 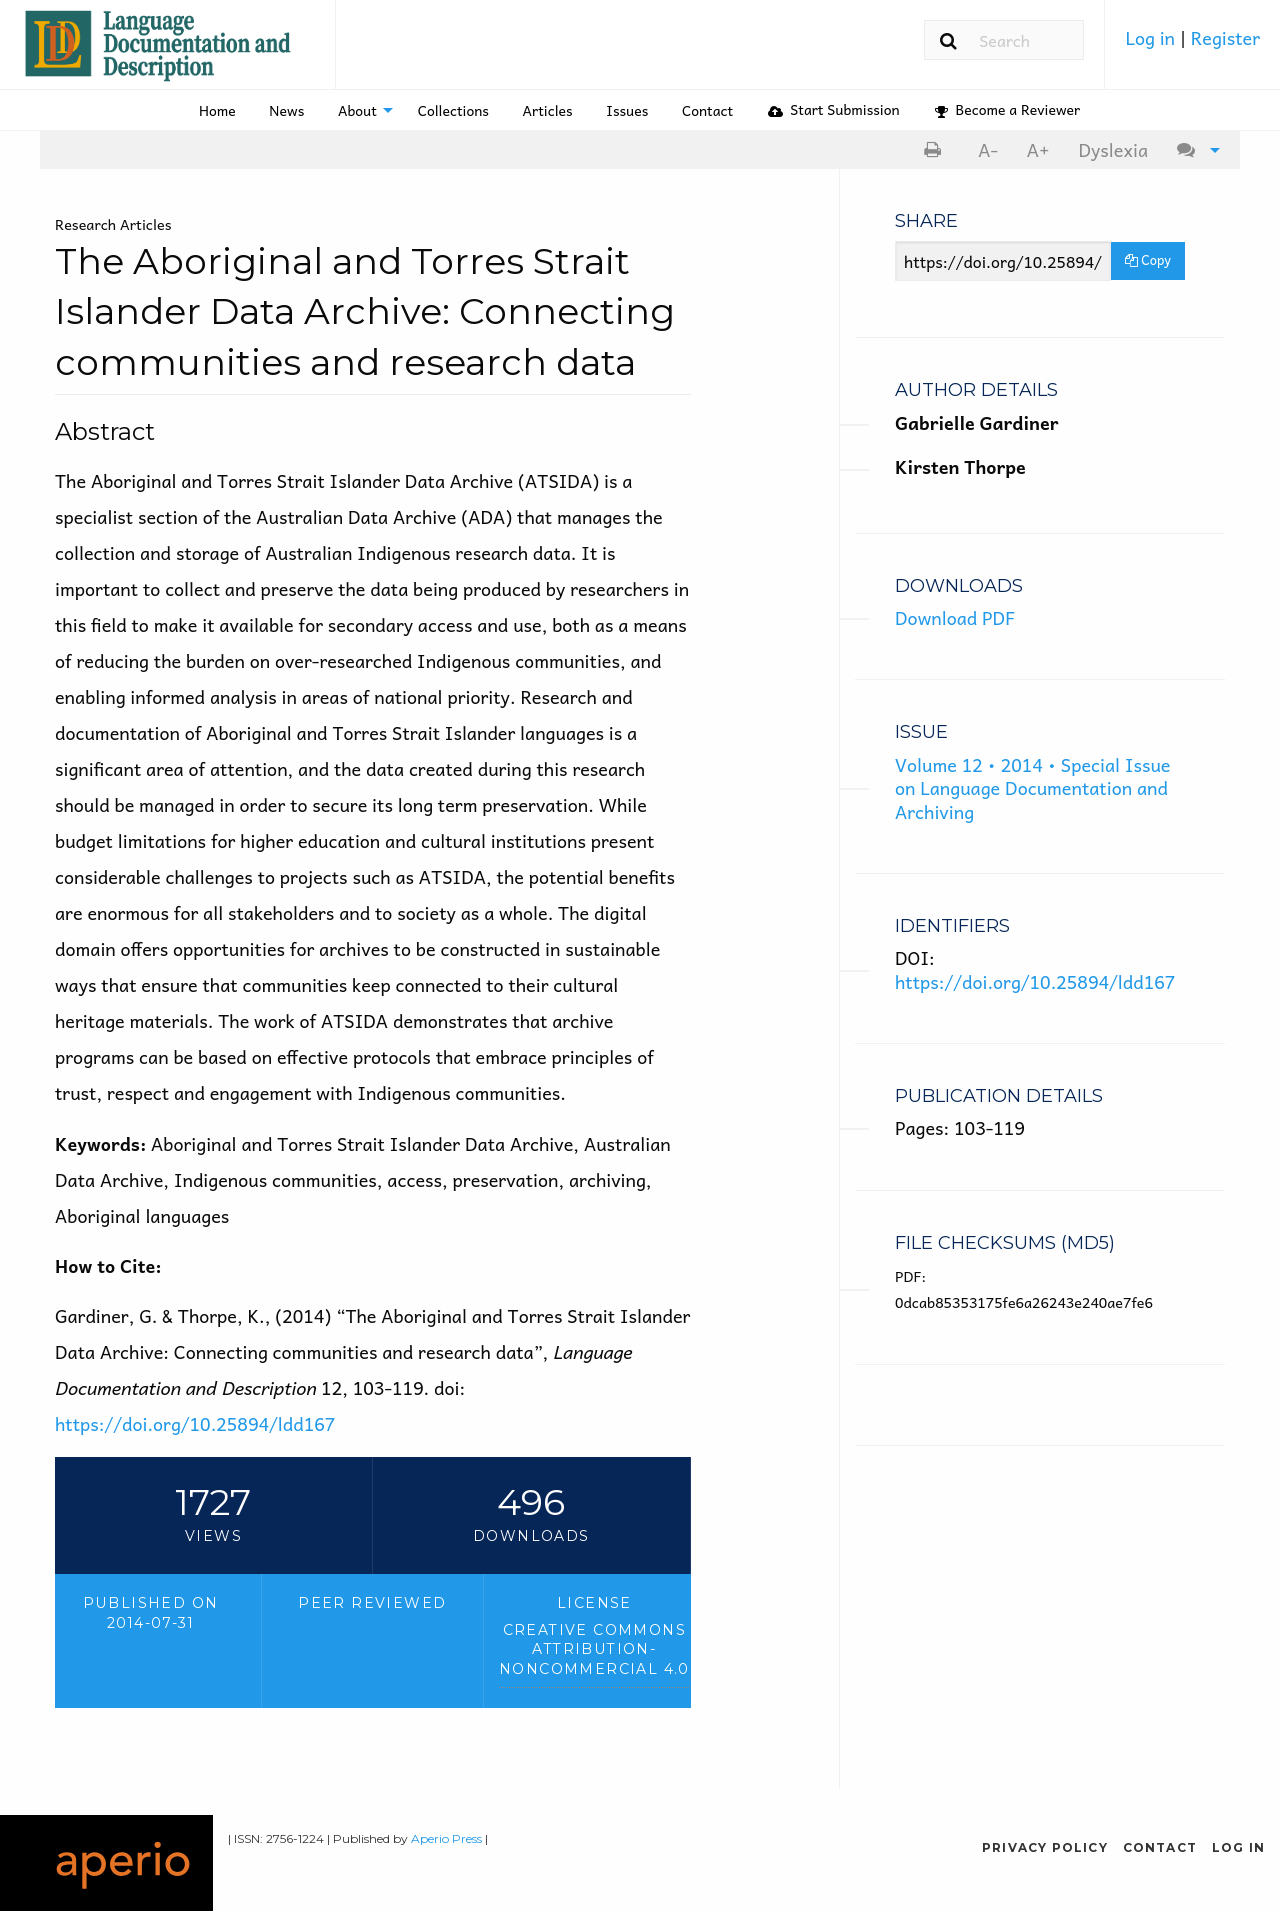 What do you see at coordinates (453, 110) in the screenshot?
I see `Collections` at bounding box center [453, 110].